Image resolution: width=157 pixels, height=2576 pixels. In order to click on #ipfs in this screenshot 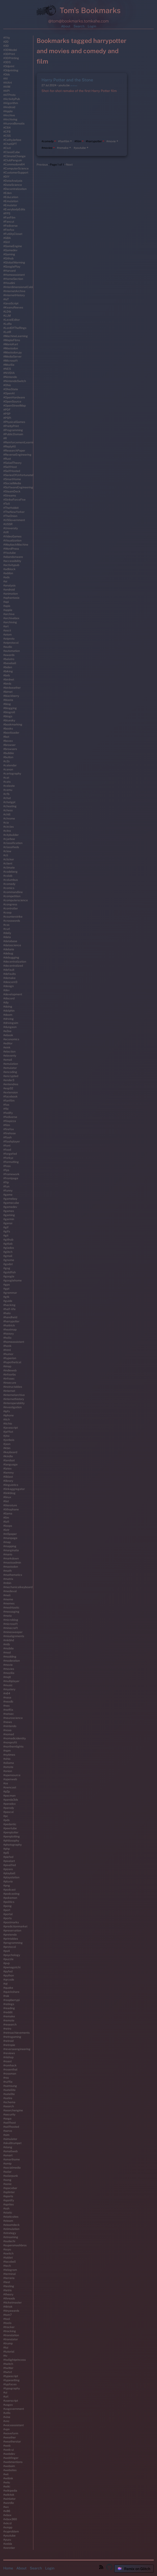, I will do `click(6, 1411)`.